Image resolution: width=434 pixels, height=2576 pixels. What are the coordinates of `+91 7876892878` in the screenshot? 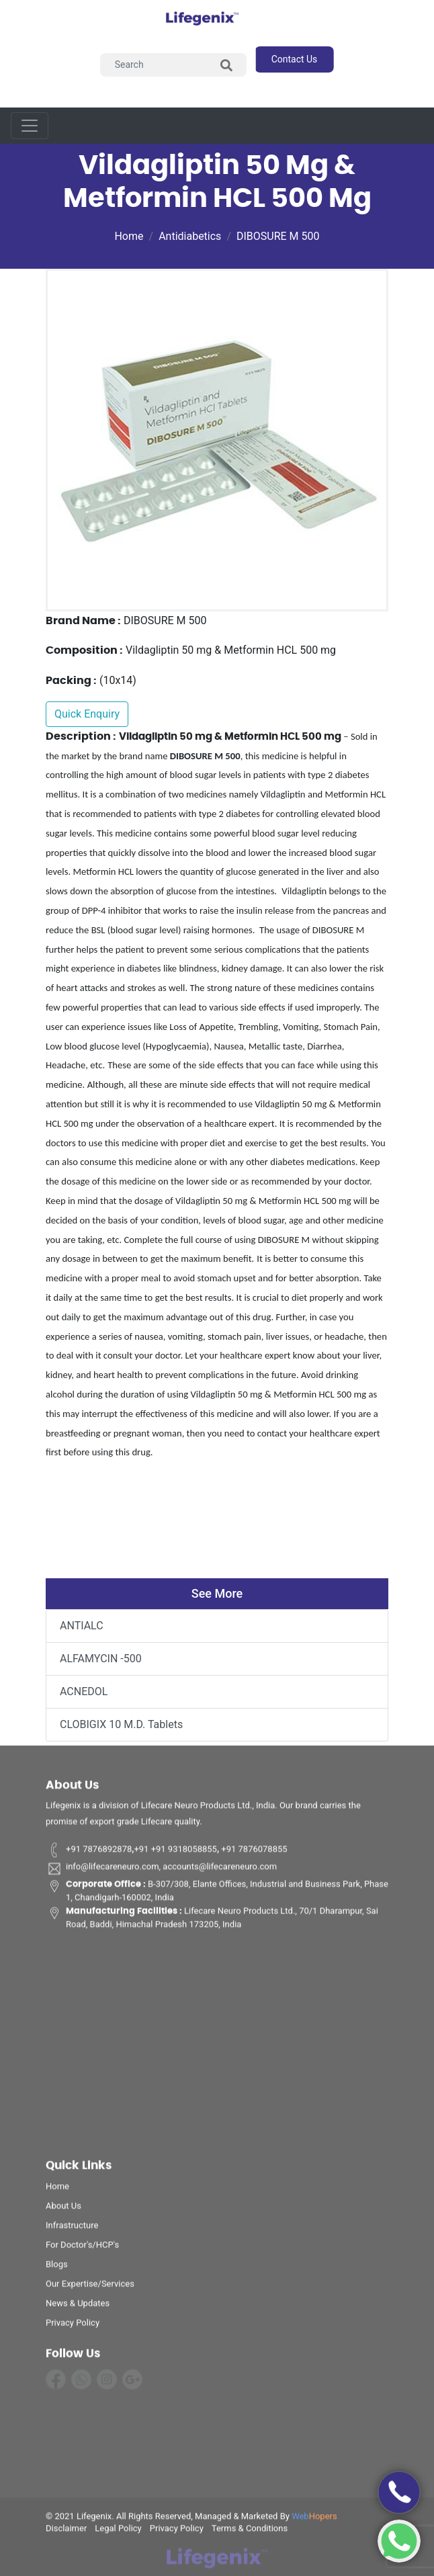 It's located at (89, 1852).